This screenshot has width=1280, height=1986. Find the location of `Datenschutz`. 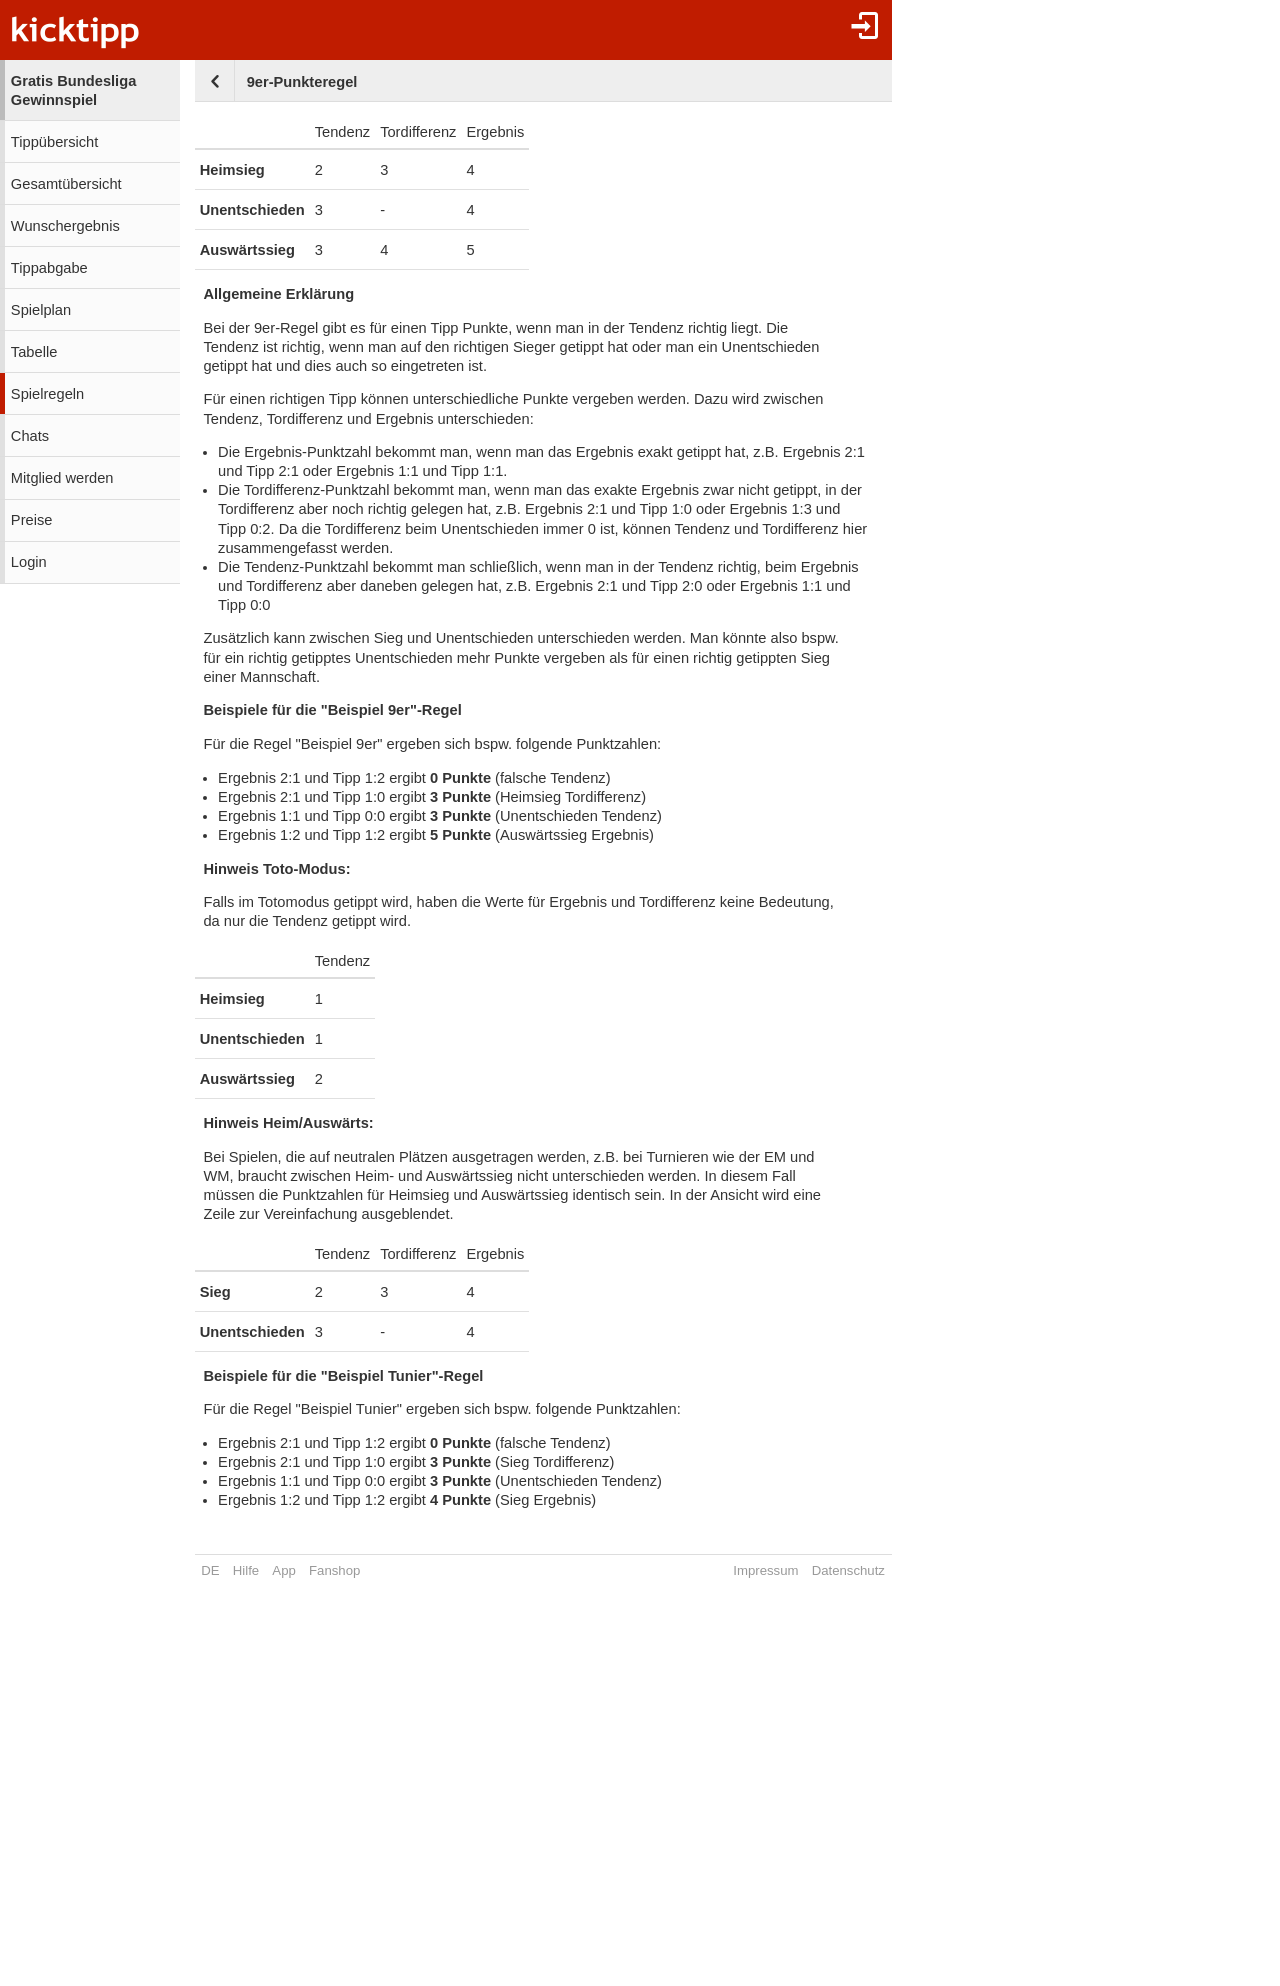

Datenschutz is located at coordinates (848, 1570).